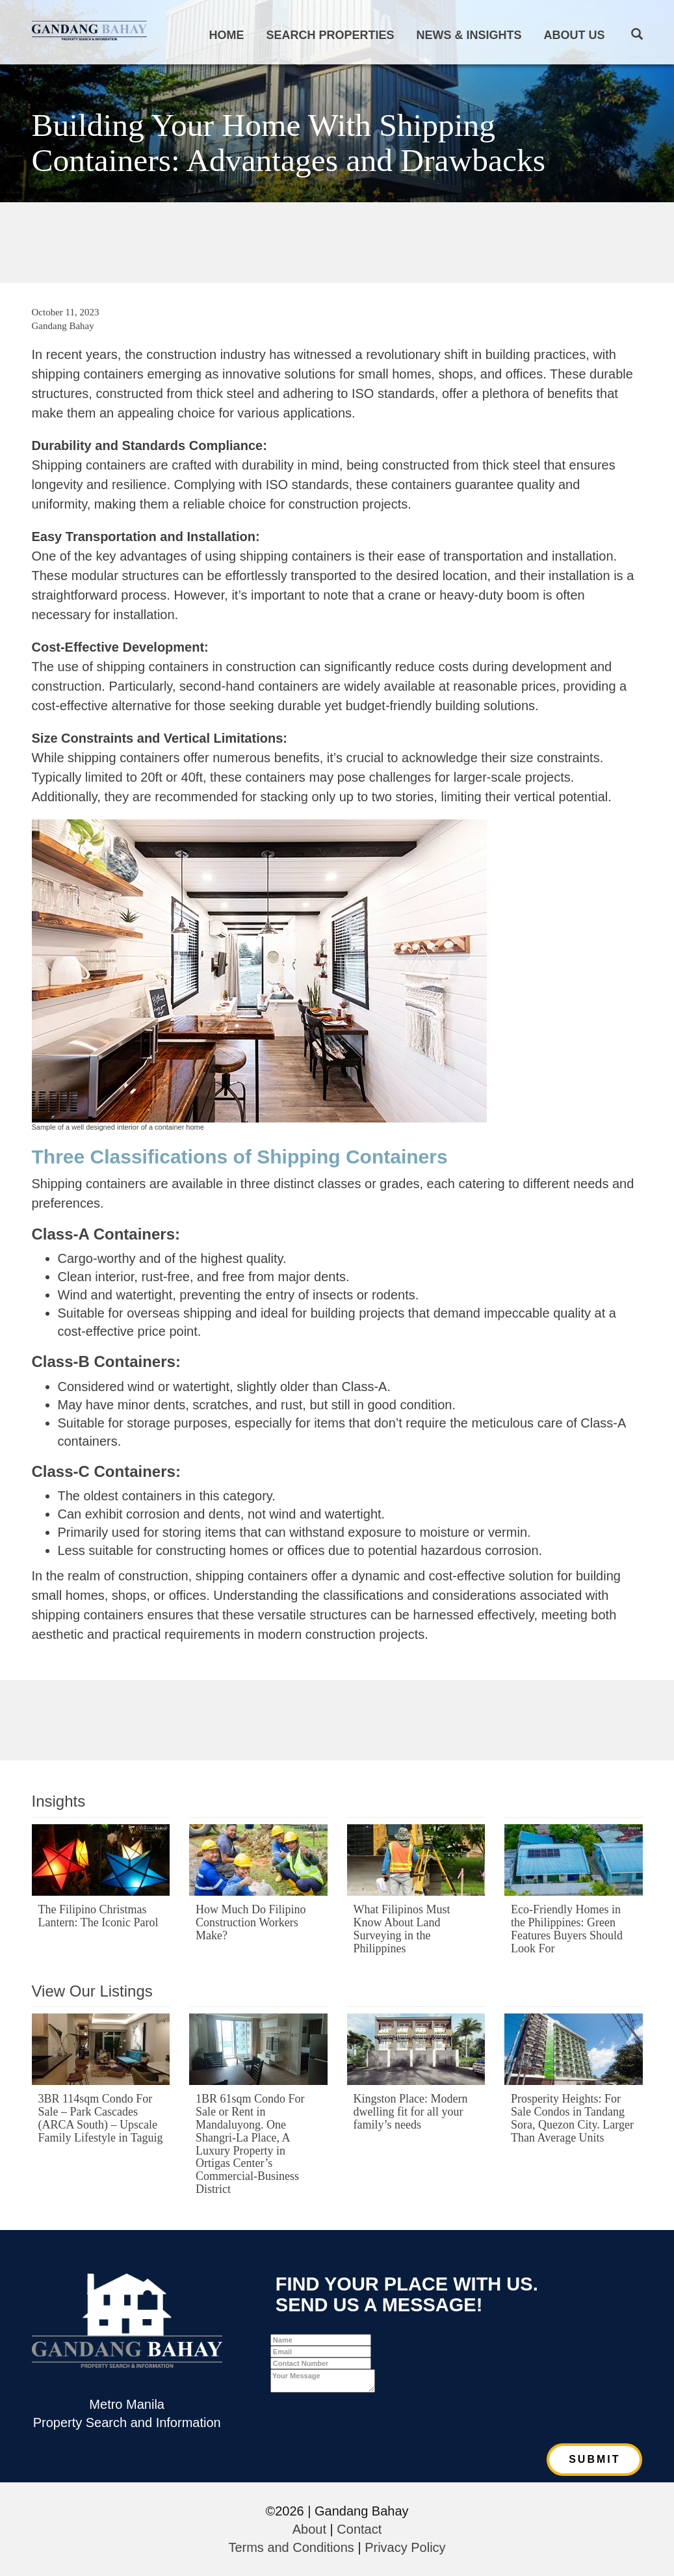  I want to click on [presentation], so click(369, 2418).